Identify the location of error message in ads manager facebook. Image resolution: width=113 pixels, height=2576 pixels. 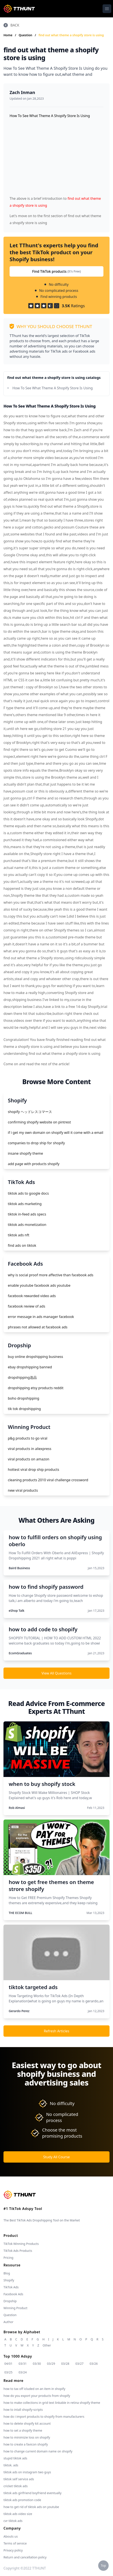
(41, 1316).